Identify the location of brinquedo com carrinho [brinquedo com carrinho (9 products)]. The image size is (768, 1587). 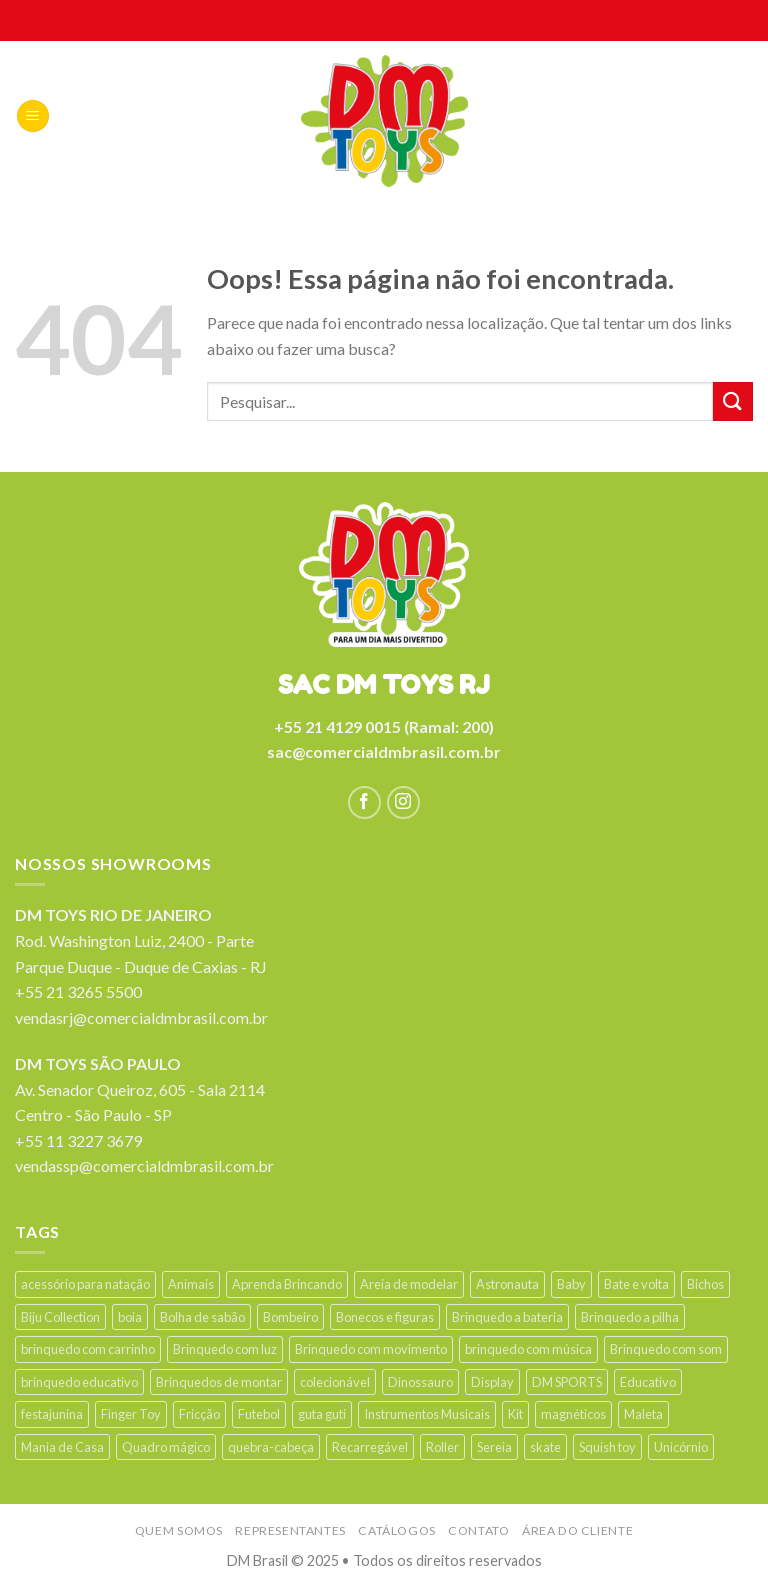
(88, 1349).